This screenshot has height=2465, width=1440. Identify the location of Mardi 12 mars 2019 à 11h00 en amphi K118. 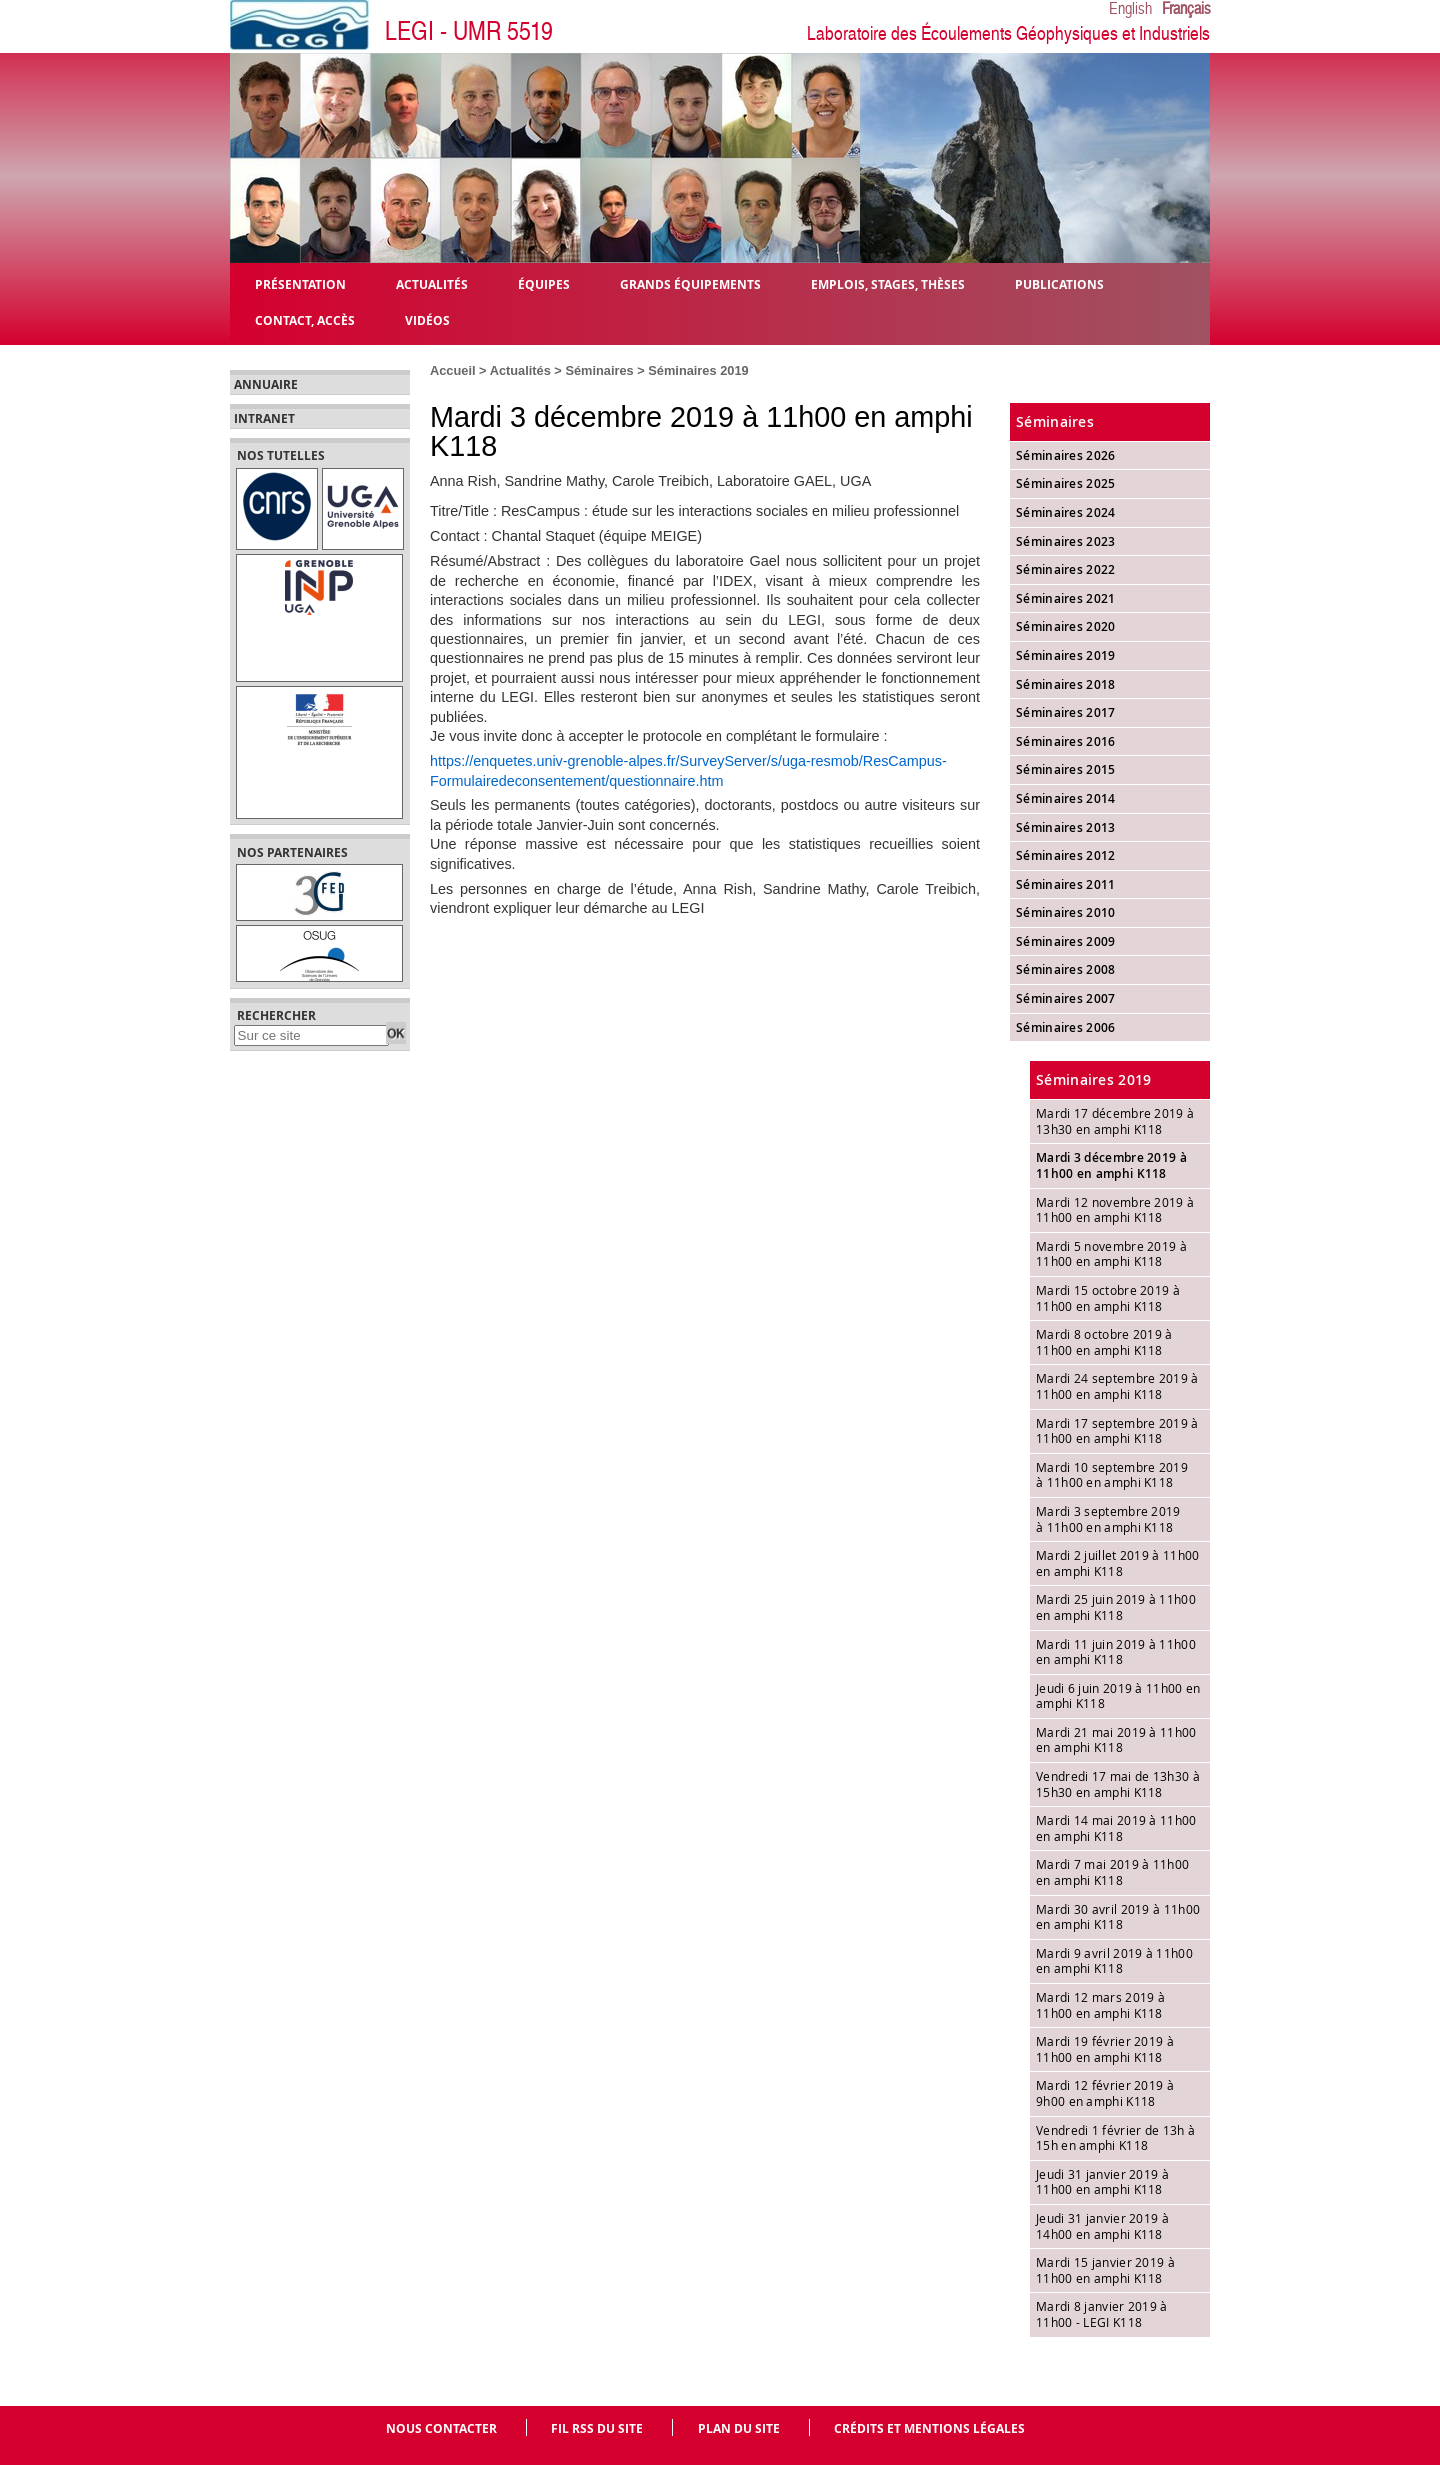
(1100, 2005).